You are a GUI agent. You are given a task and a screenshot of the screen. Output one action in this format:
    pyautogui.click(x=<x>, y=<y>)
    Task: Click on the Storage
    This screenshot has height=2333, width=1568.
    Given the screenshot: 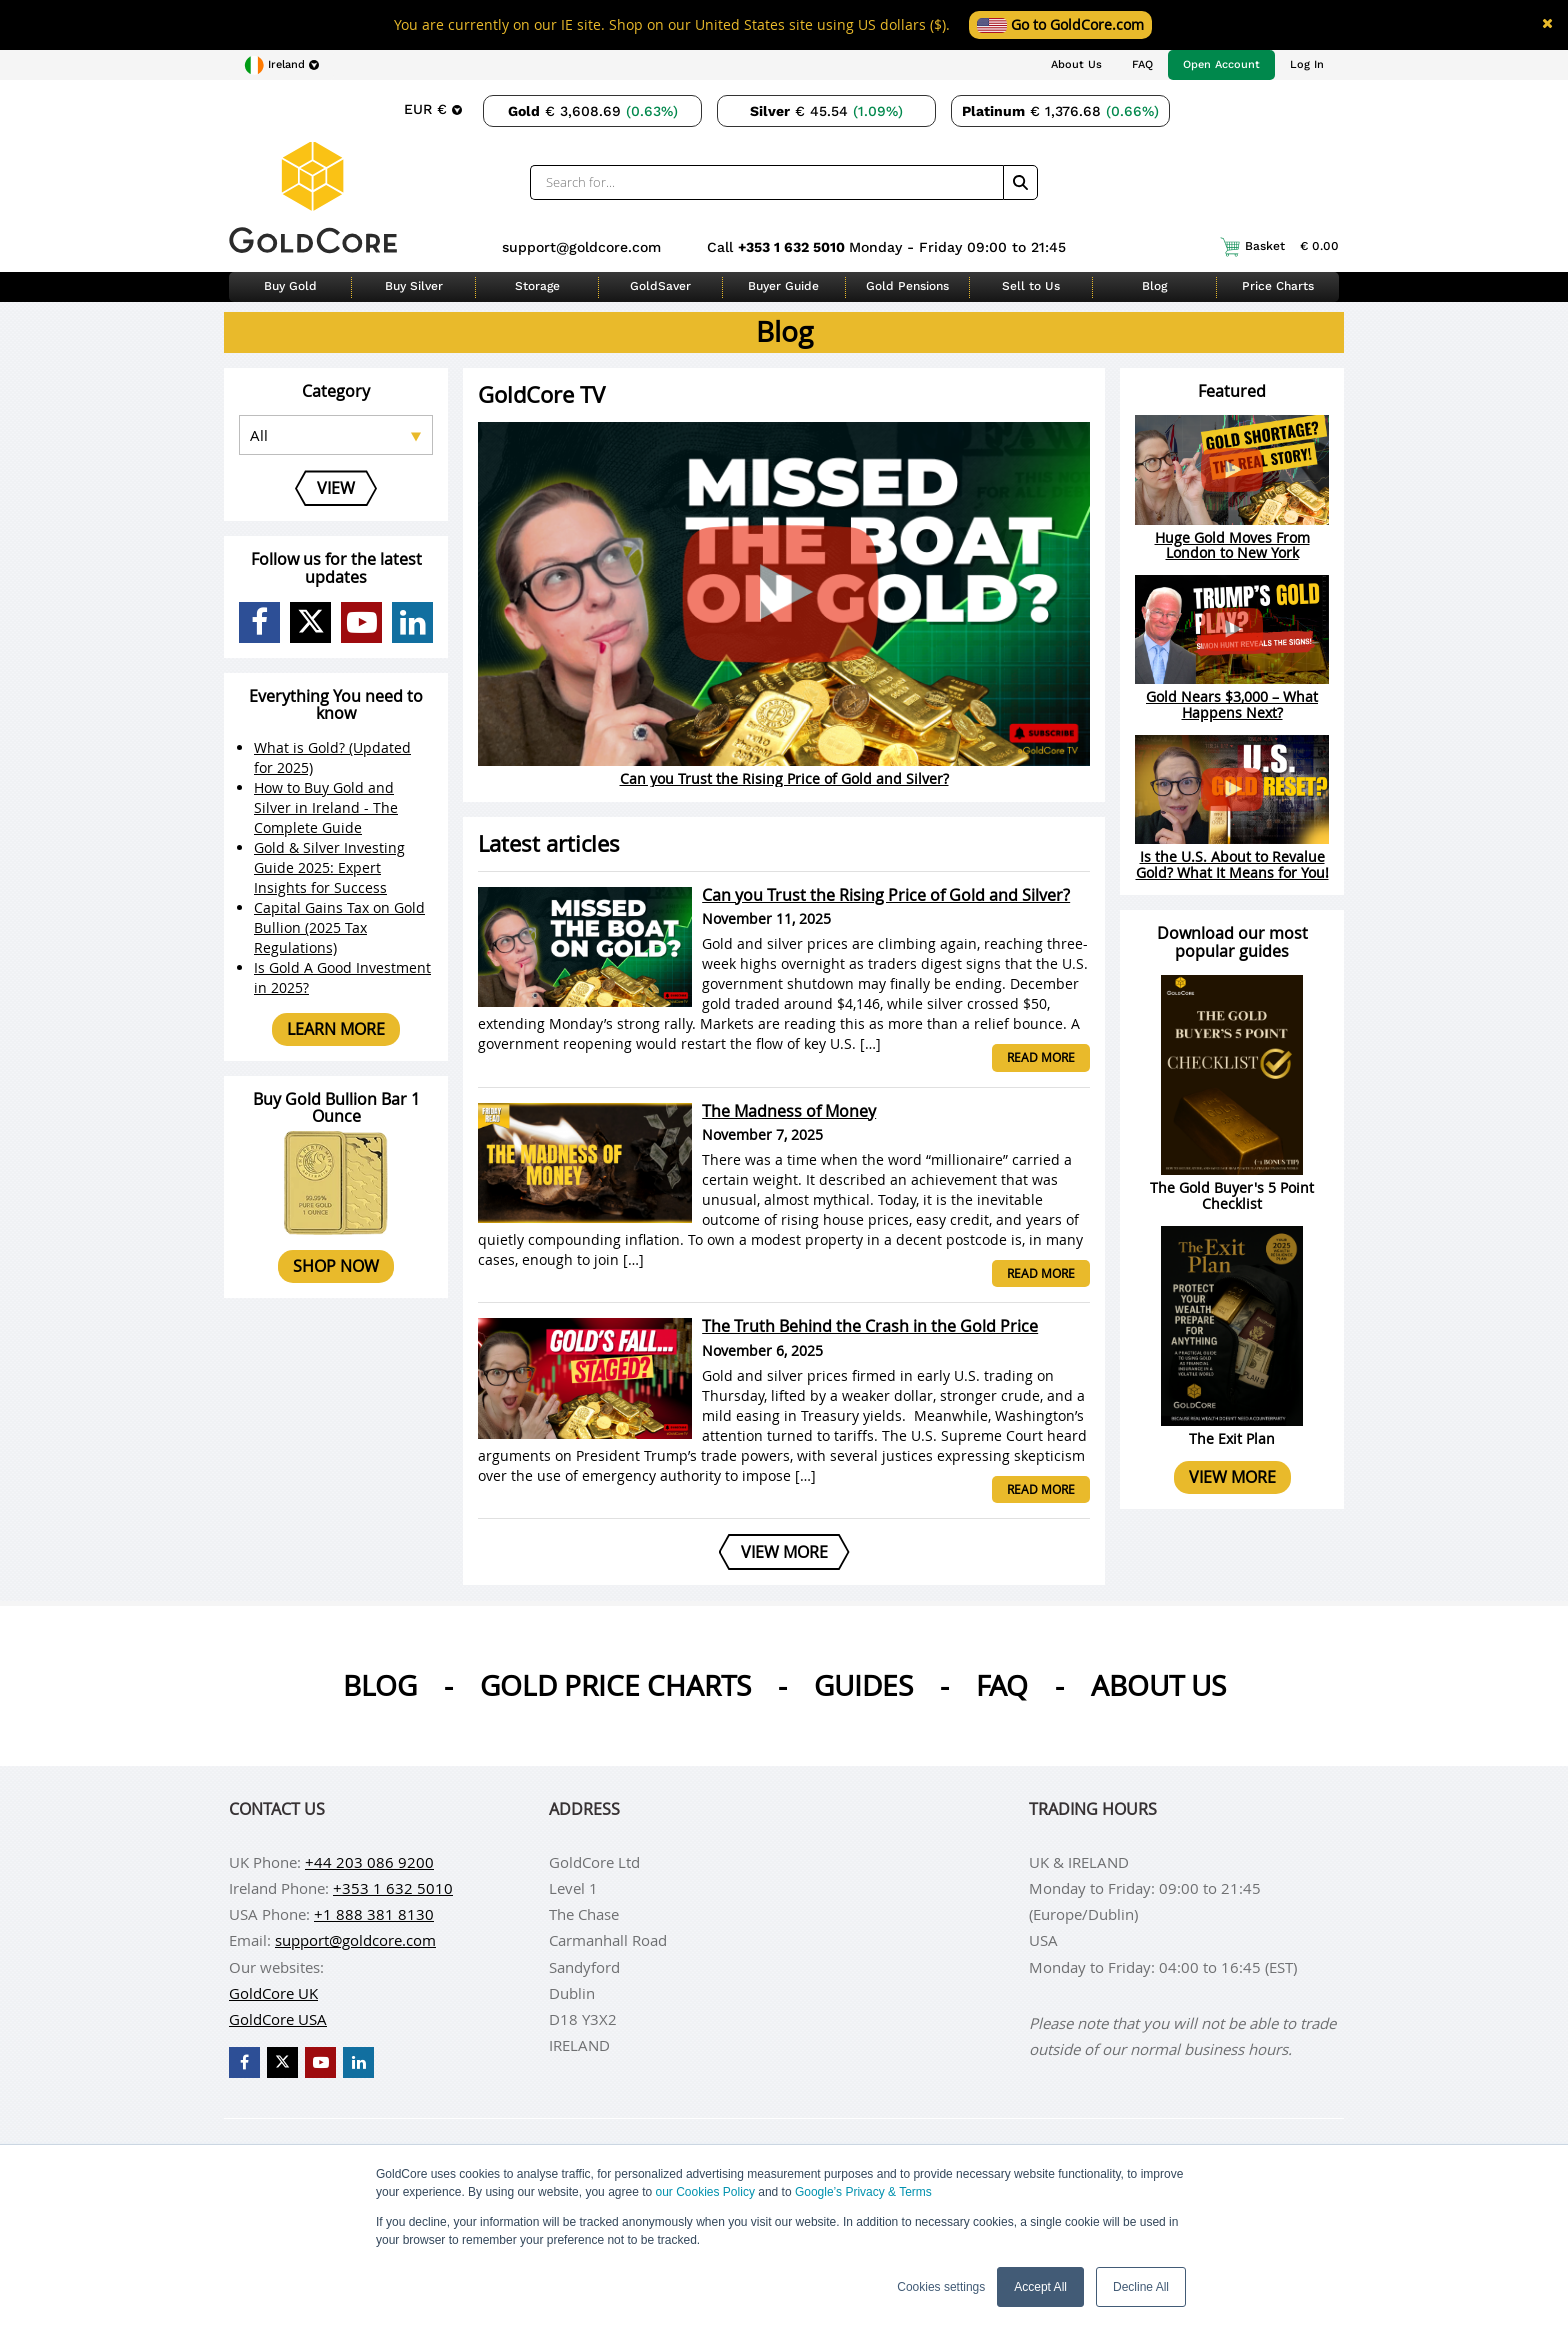 What is the action you would take?
    pyautogui.click(x=537, y=286)
    